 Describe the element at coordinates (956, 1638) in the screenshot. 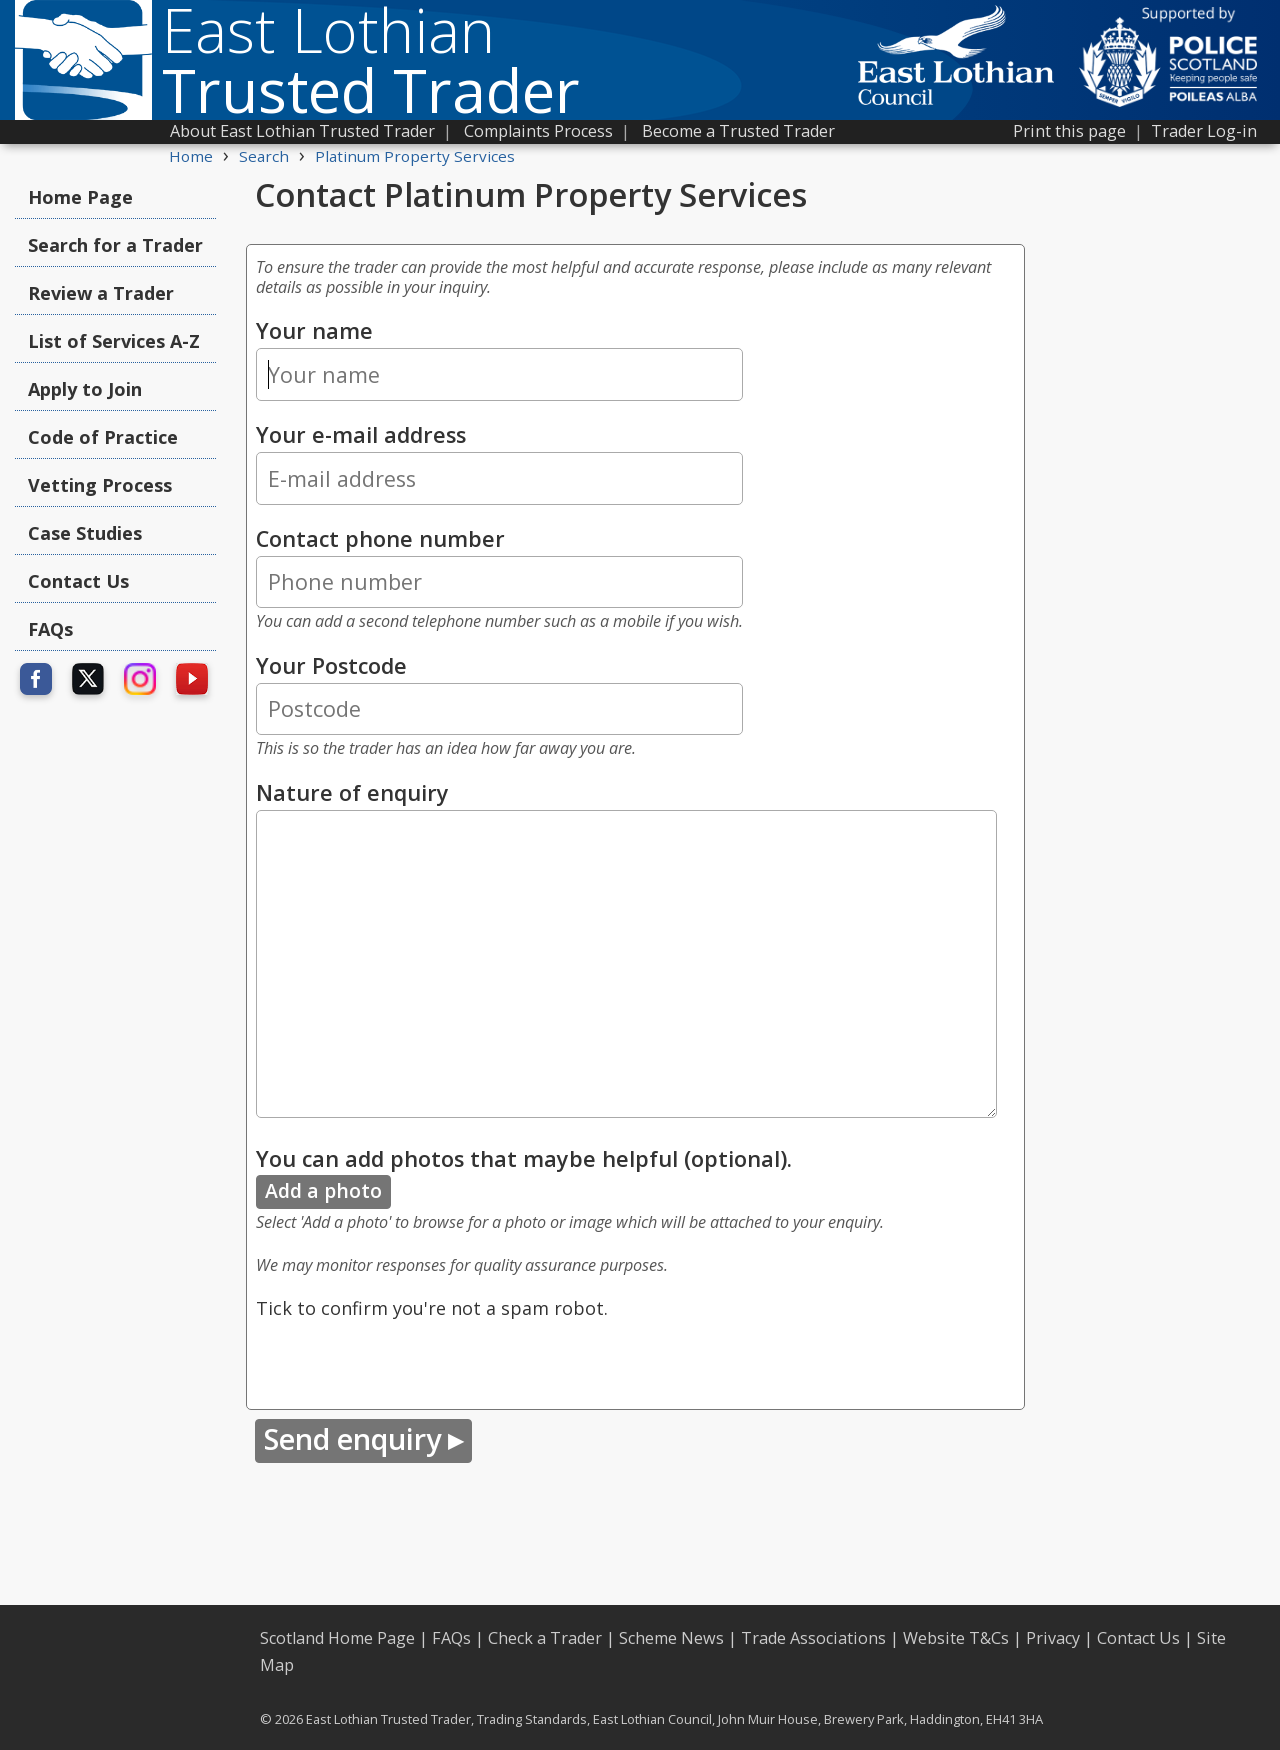

I see `Website T&Cs` at that location.